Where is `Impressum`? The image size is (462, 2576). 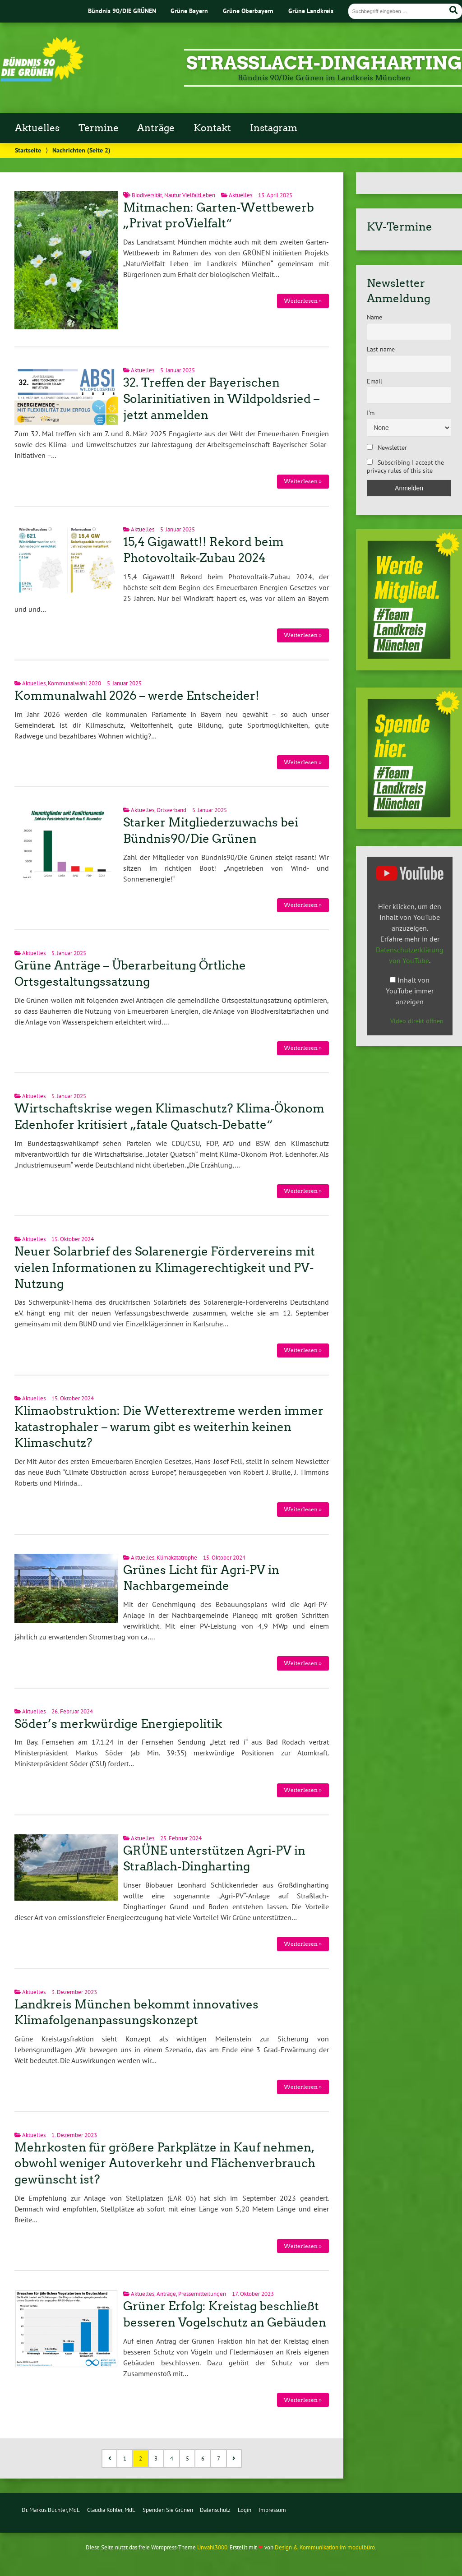
Impressum is located at coordinates (272, 2510).